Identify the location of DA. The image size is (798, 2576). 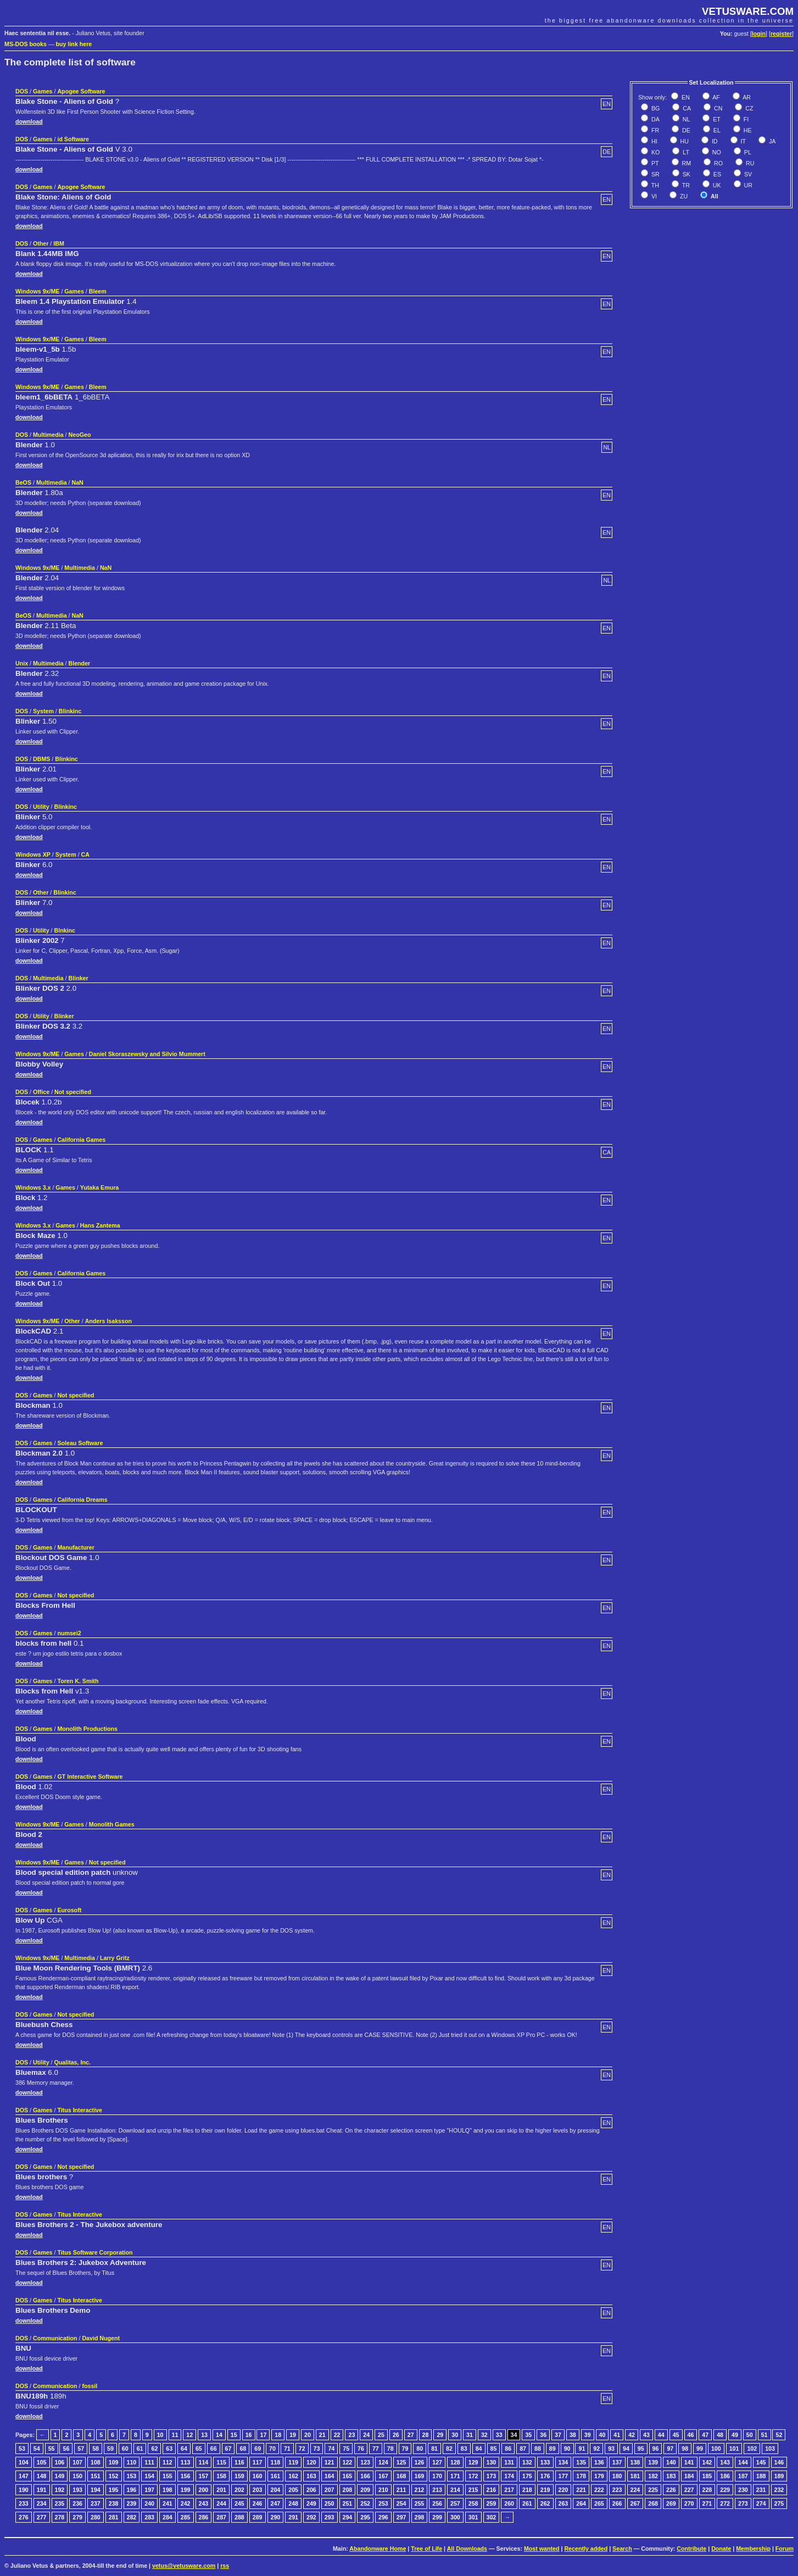
(655, 119).